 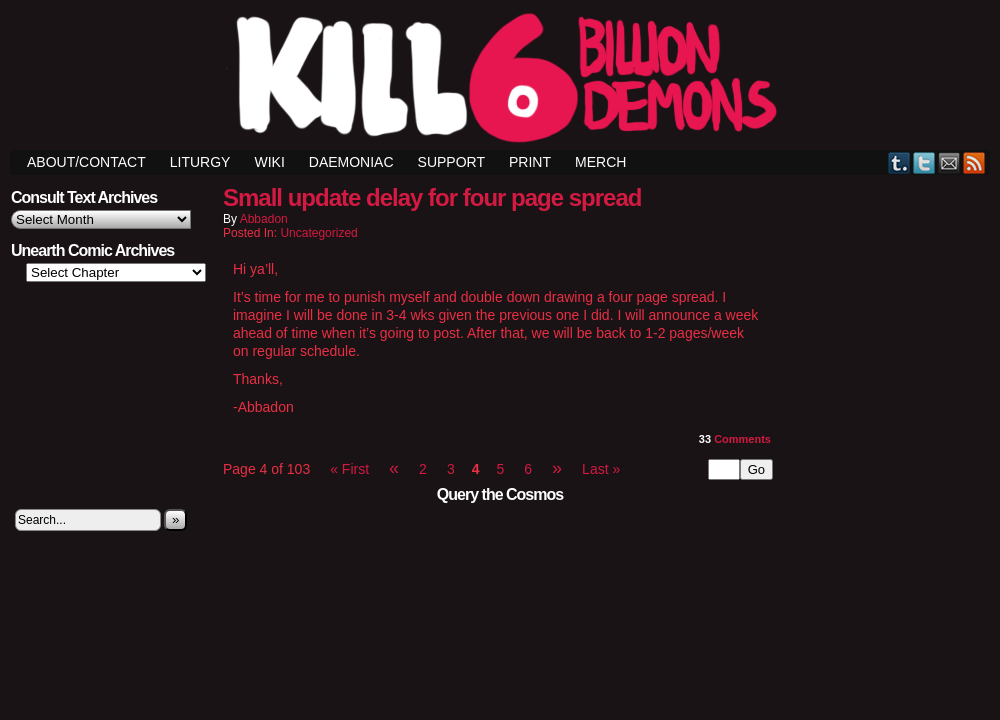 I want to click on Abbadon, so click(x=264, y=219).